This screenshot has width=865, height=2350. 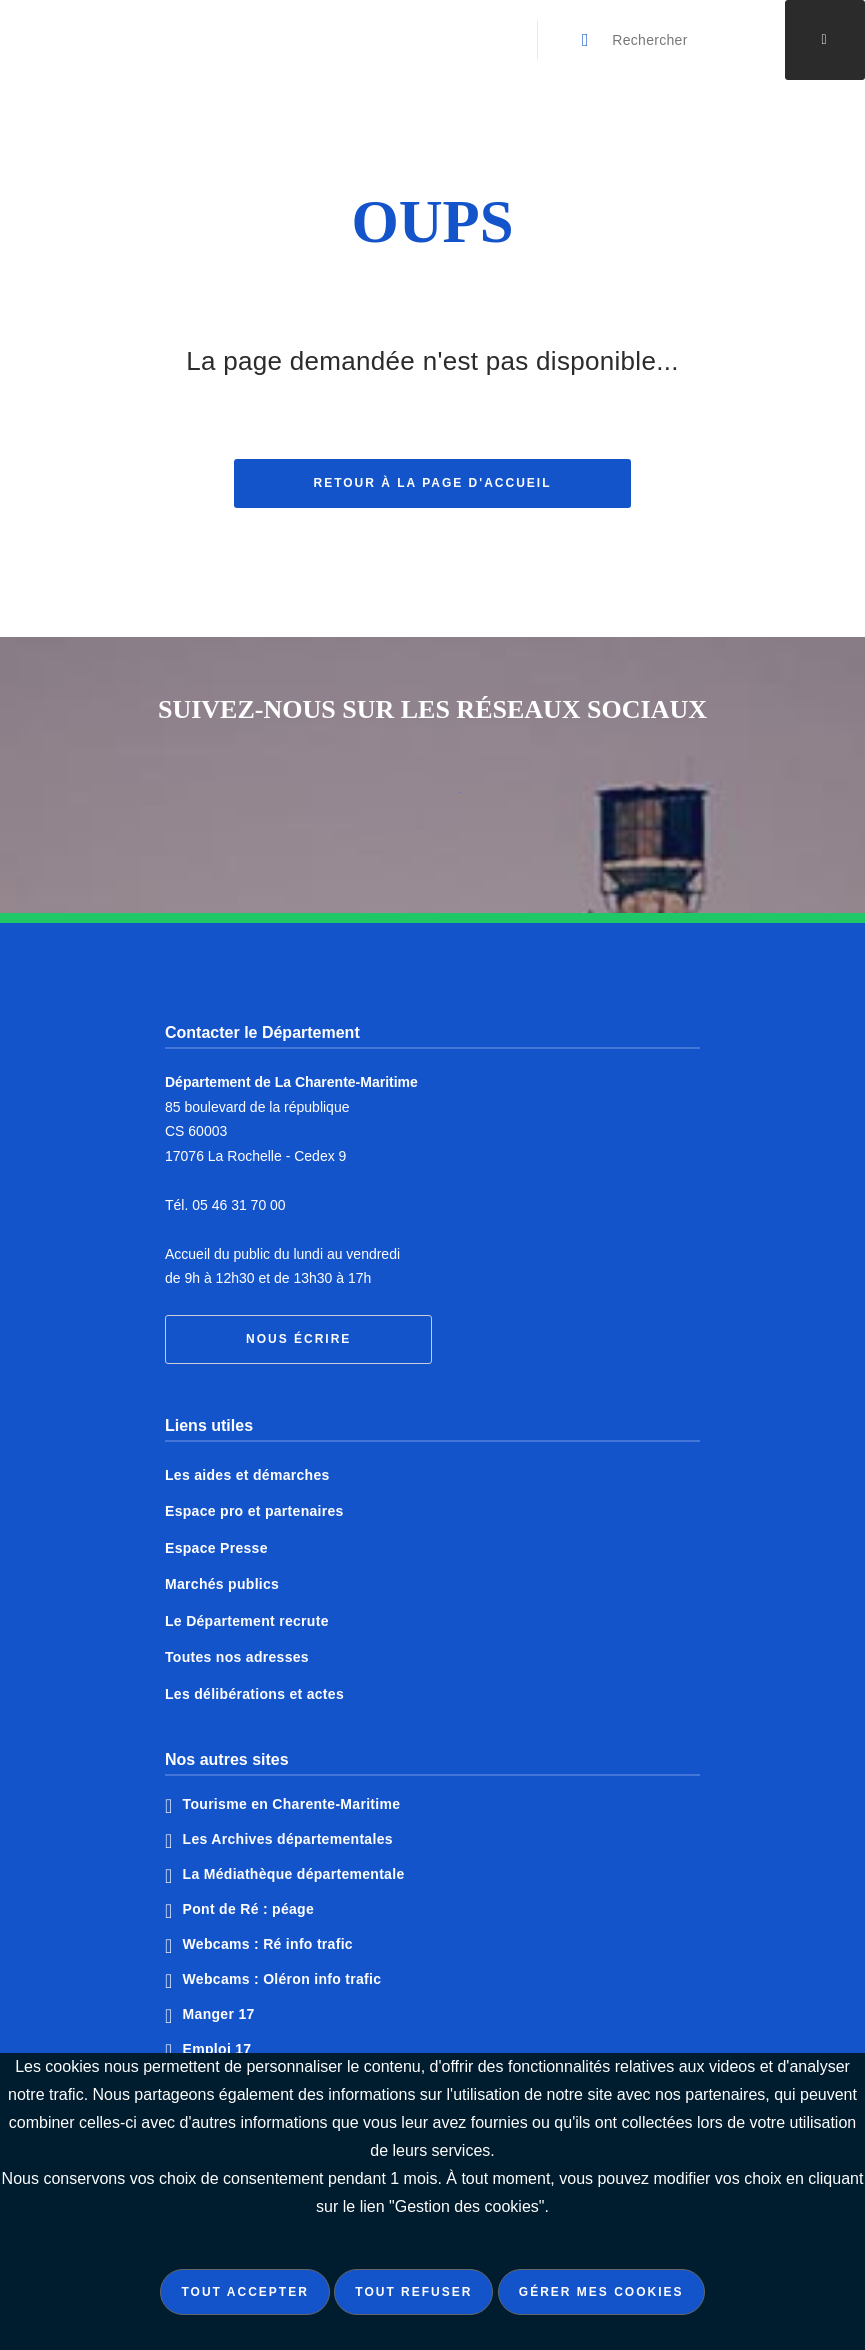 I want to click on Notre page Instagram, so click(x=508, y=800).